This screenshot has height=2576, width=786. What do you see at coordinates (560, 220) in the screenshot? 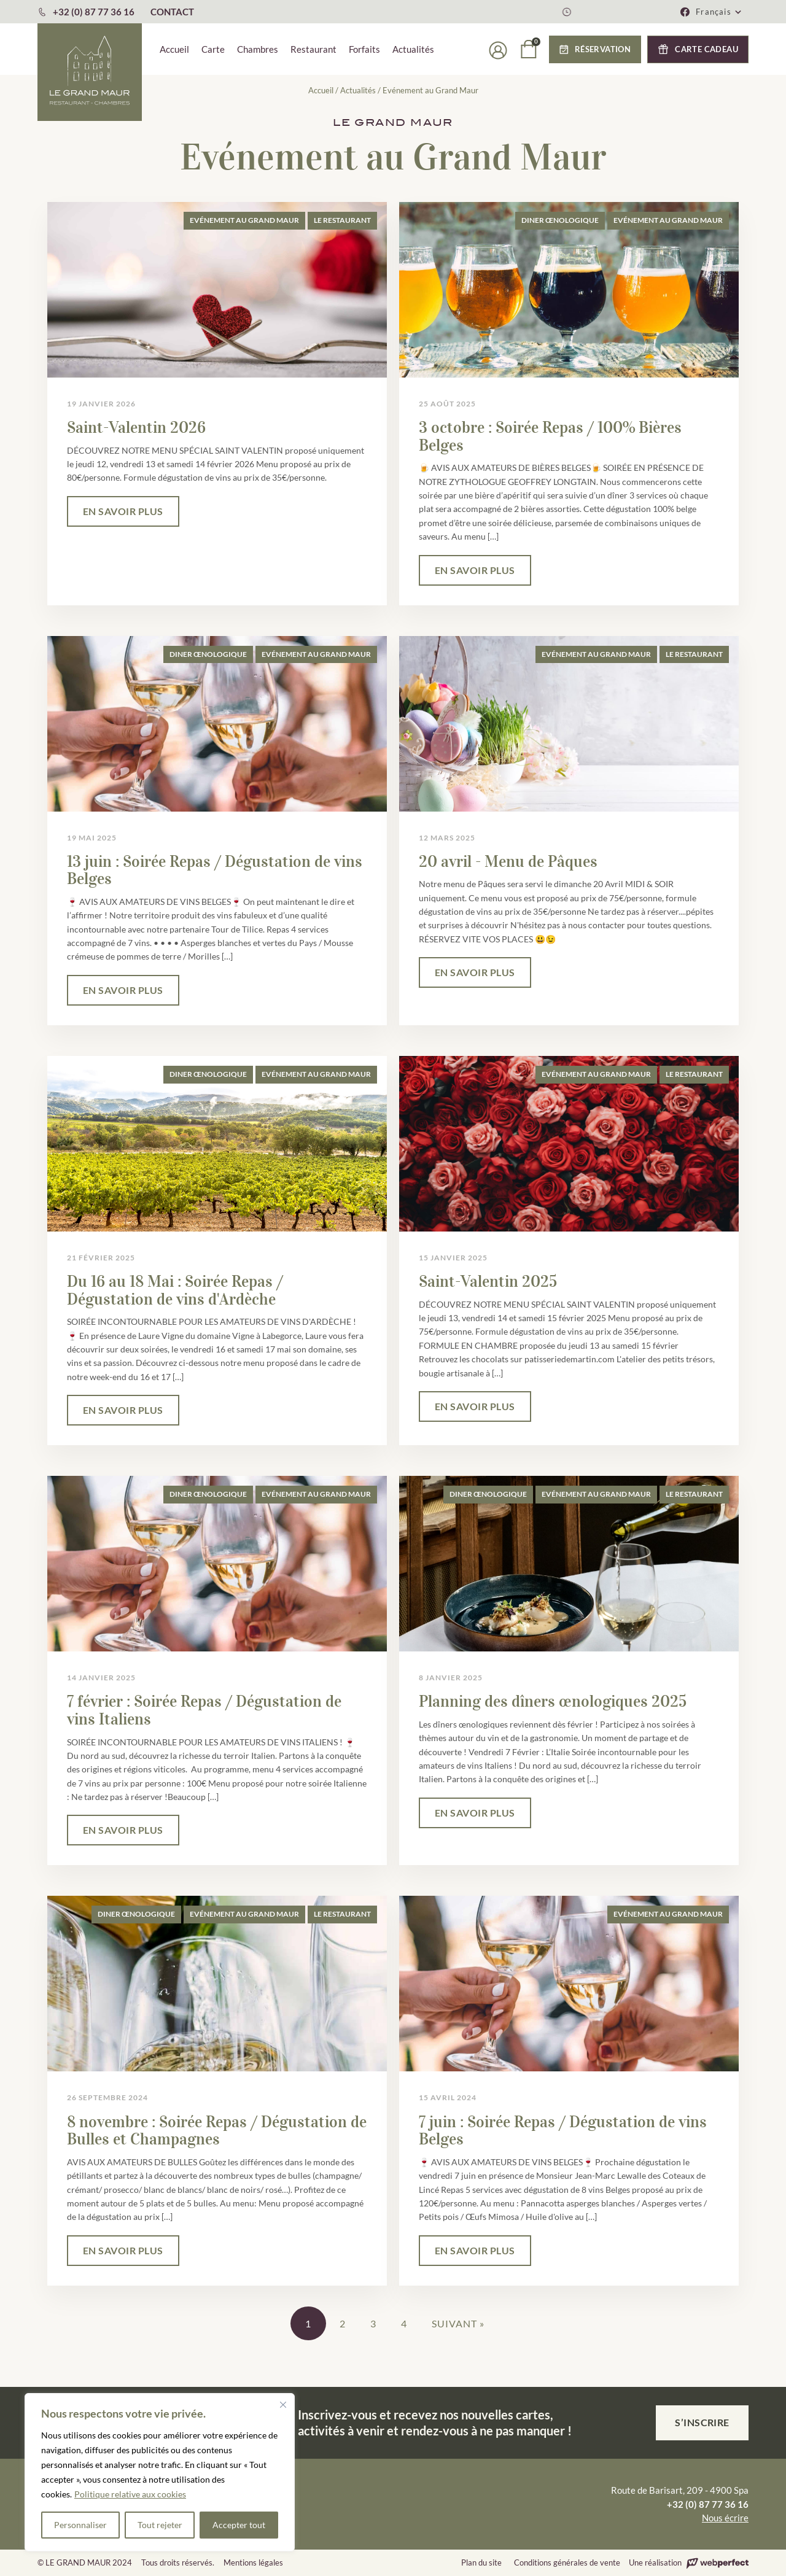
I see `Diner œnologique` at bounding box center [560, 220].